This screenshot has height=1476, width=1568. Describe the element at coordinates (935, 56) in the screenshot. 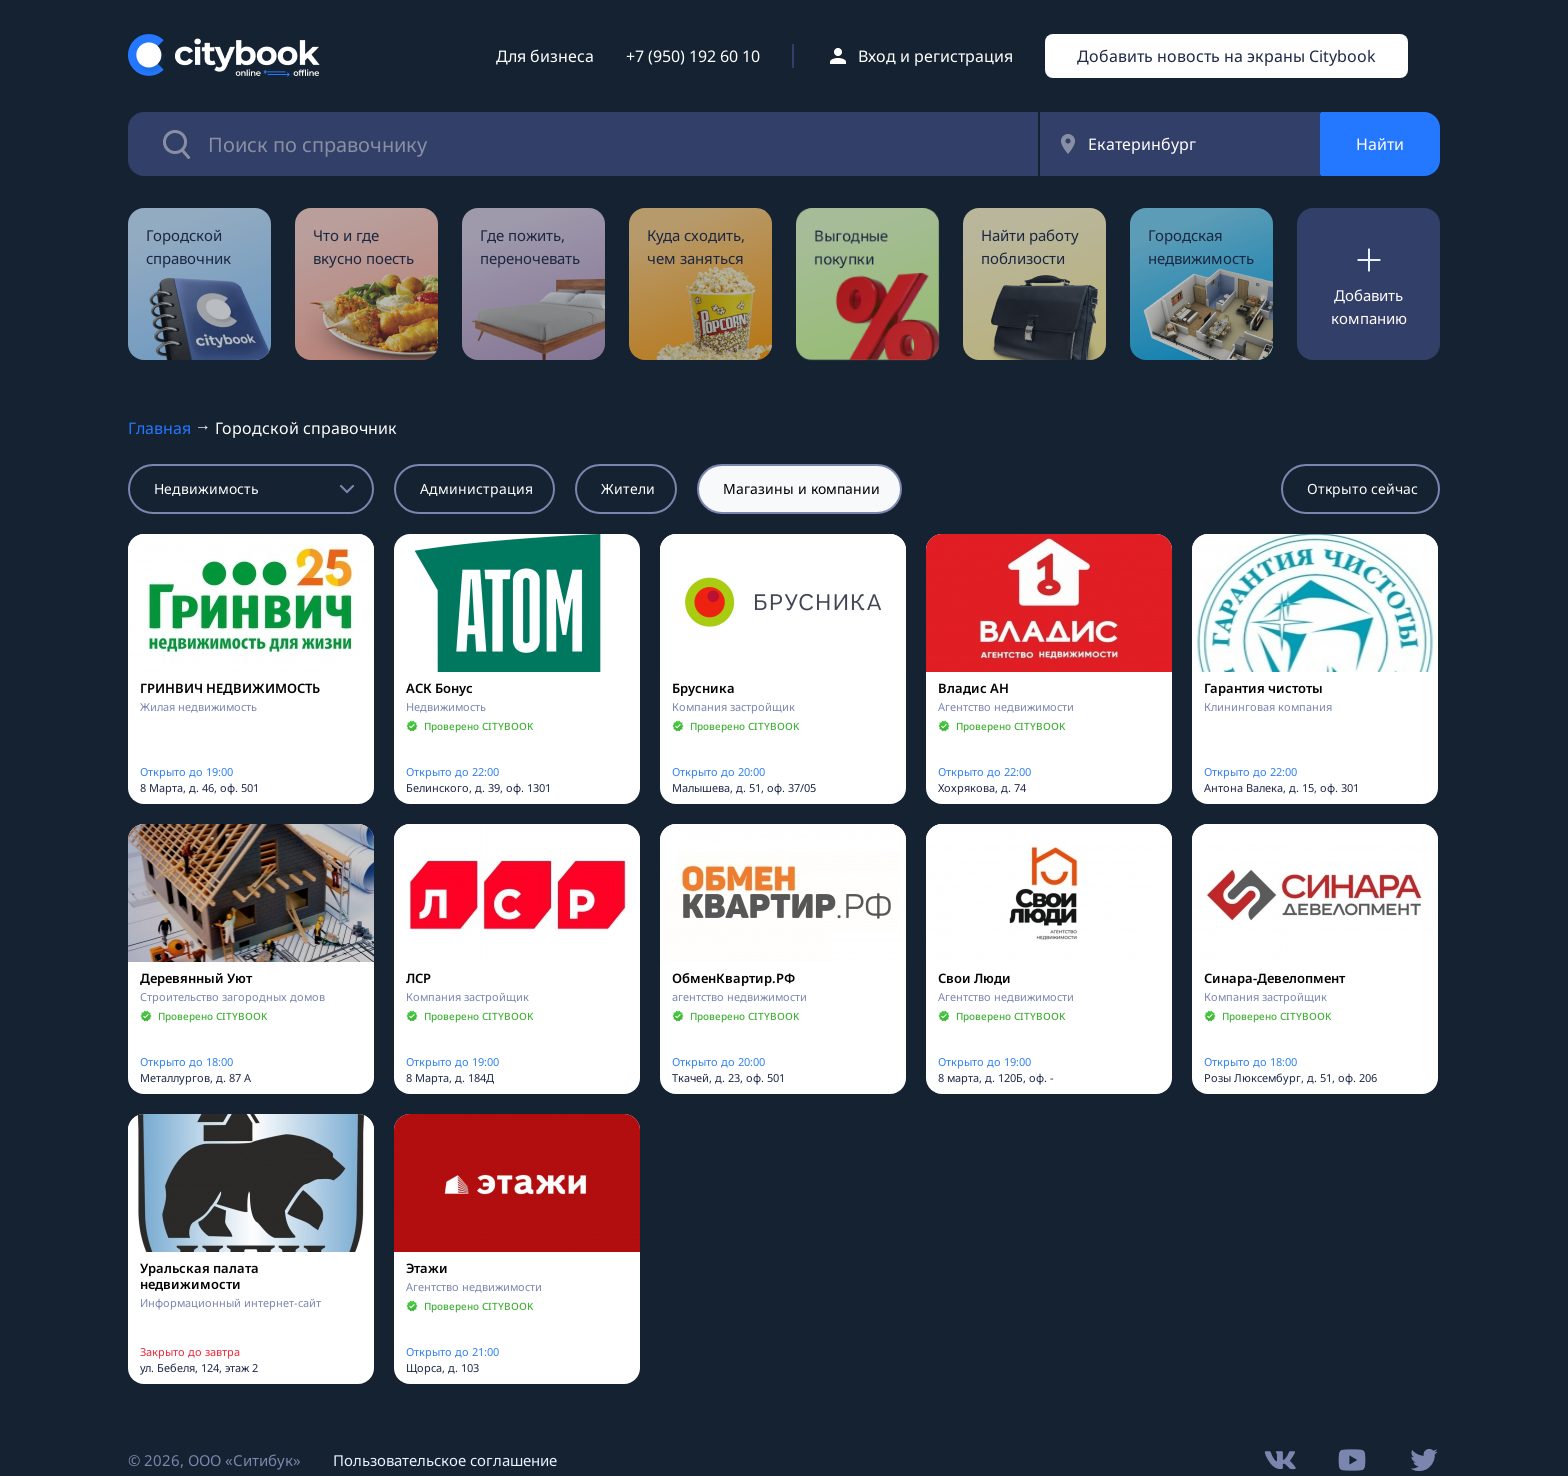

I see `Вход и регистрация` at that location.